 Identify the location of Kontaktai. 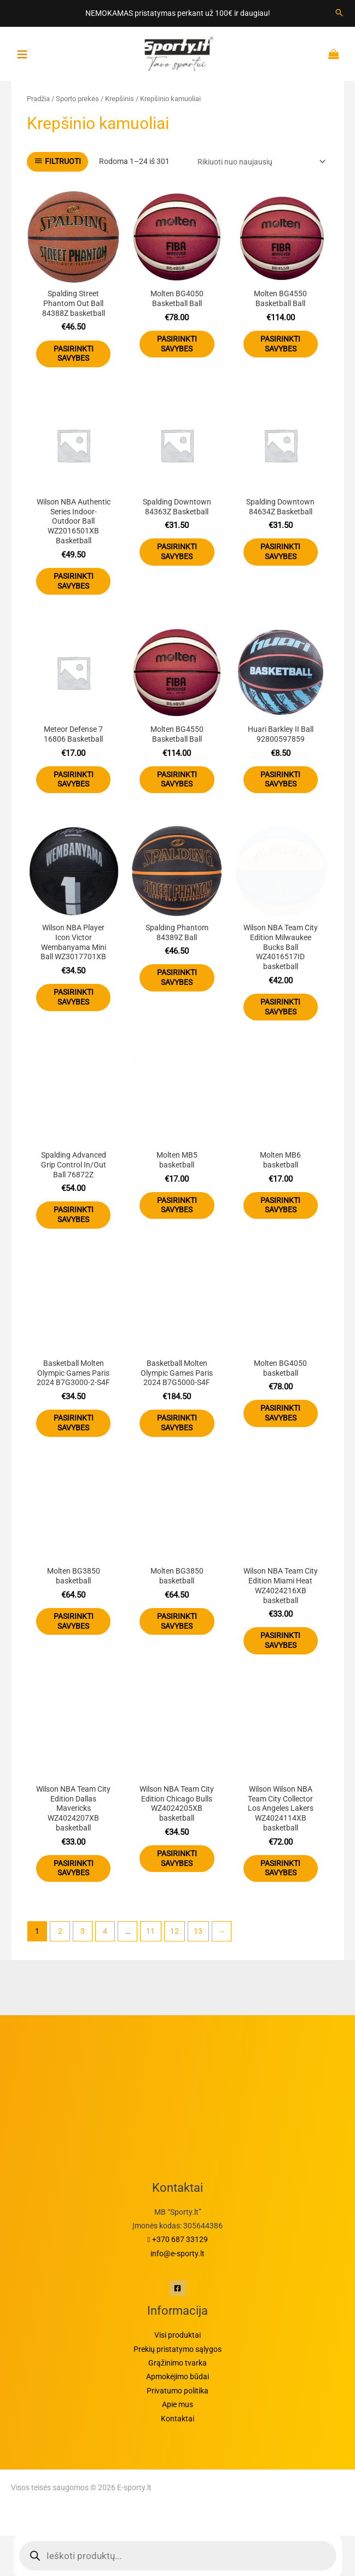
(177, 2418).